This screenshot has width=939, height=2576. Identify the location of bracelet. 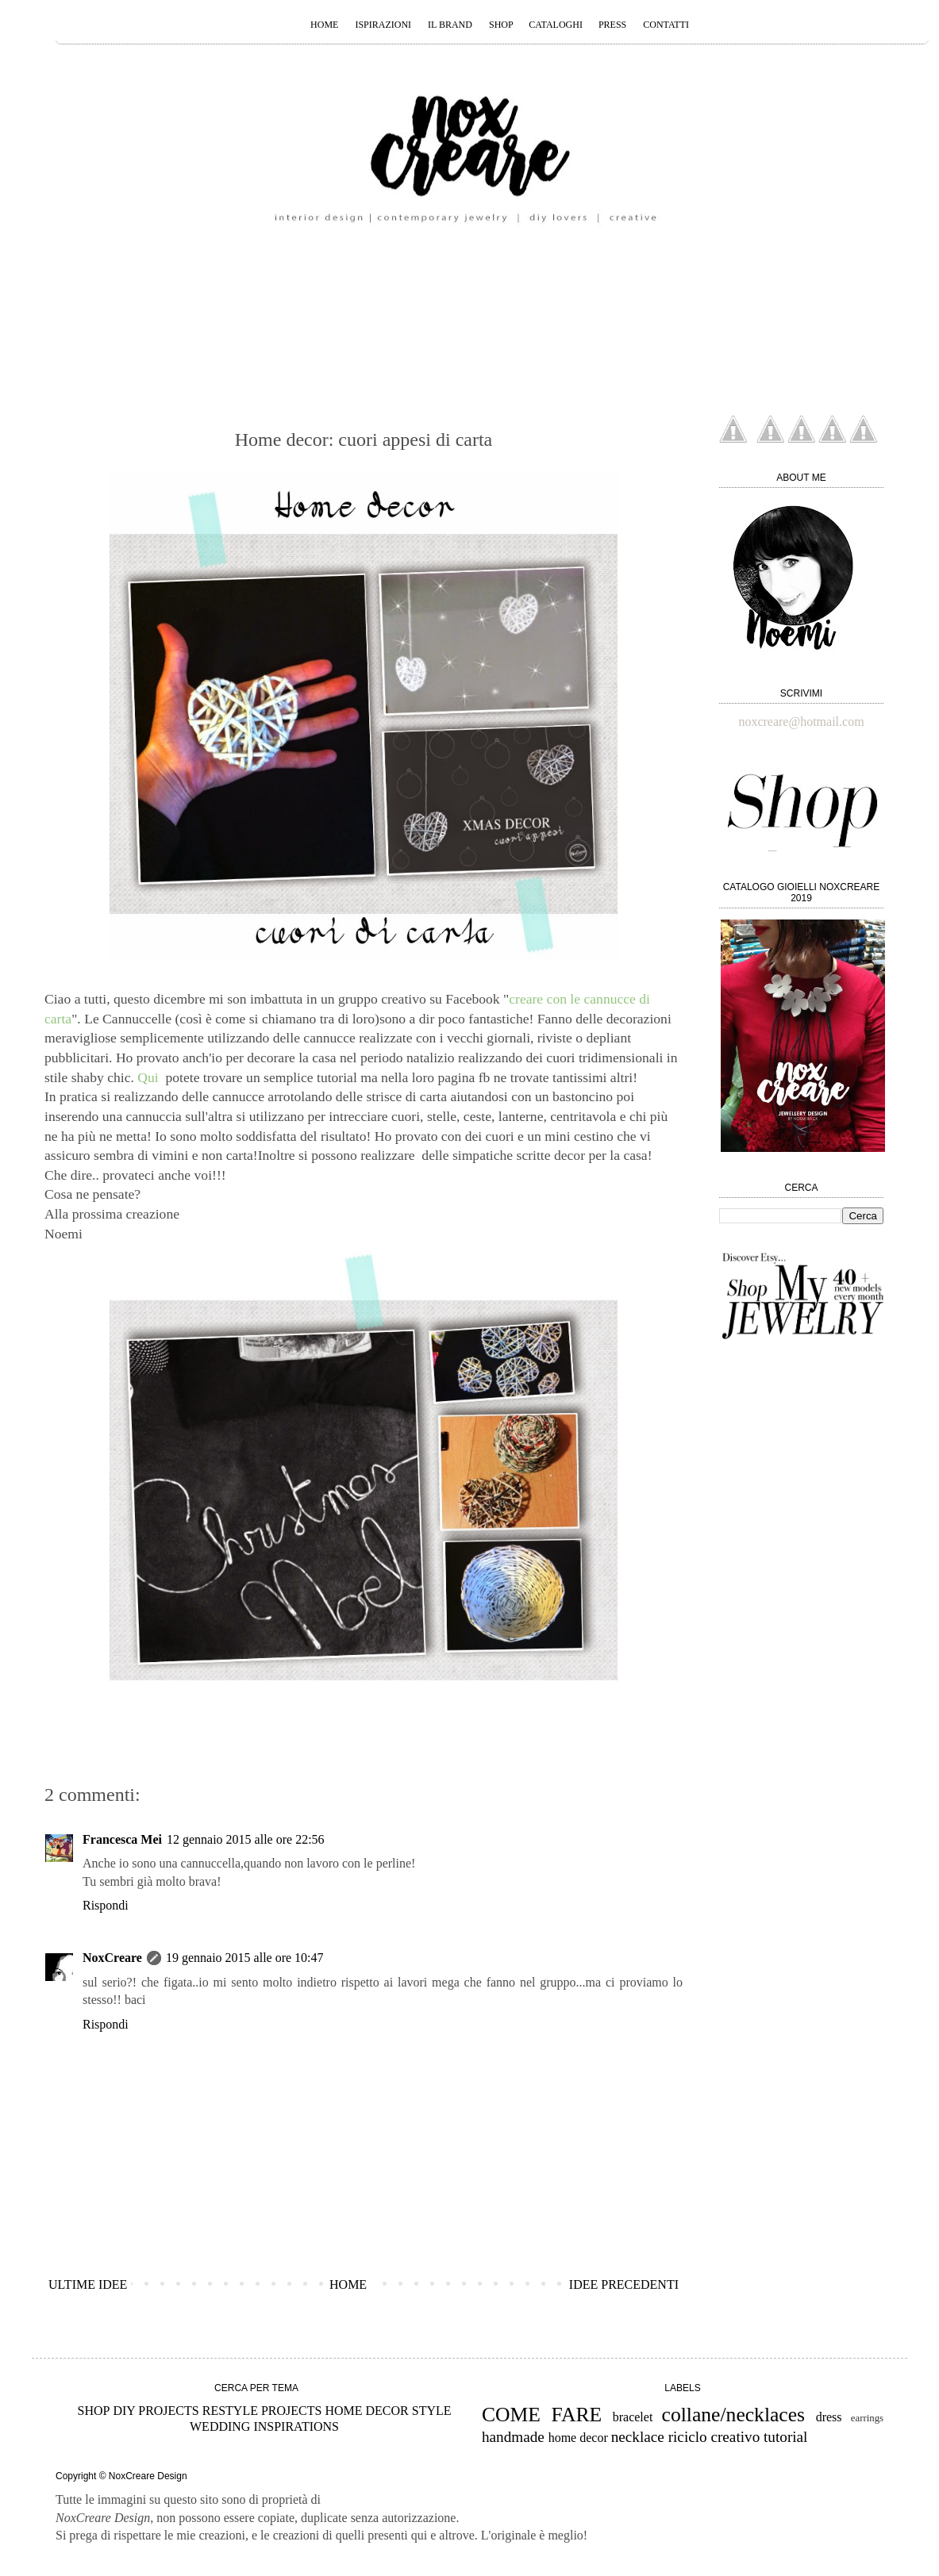
(633, 2417).